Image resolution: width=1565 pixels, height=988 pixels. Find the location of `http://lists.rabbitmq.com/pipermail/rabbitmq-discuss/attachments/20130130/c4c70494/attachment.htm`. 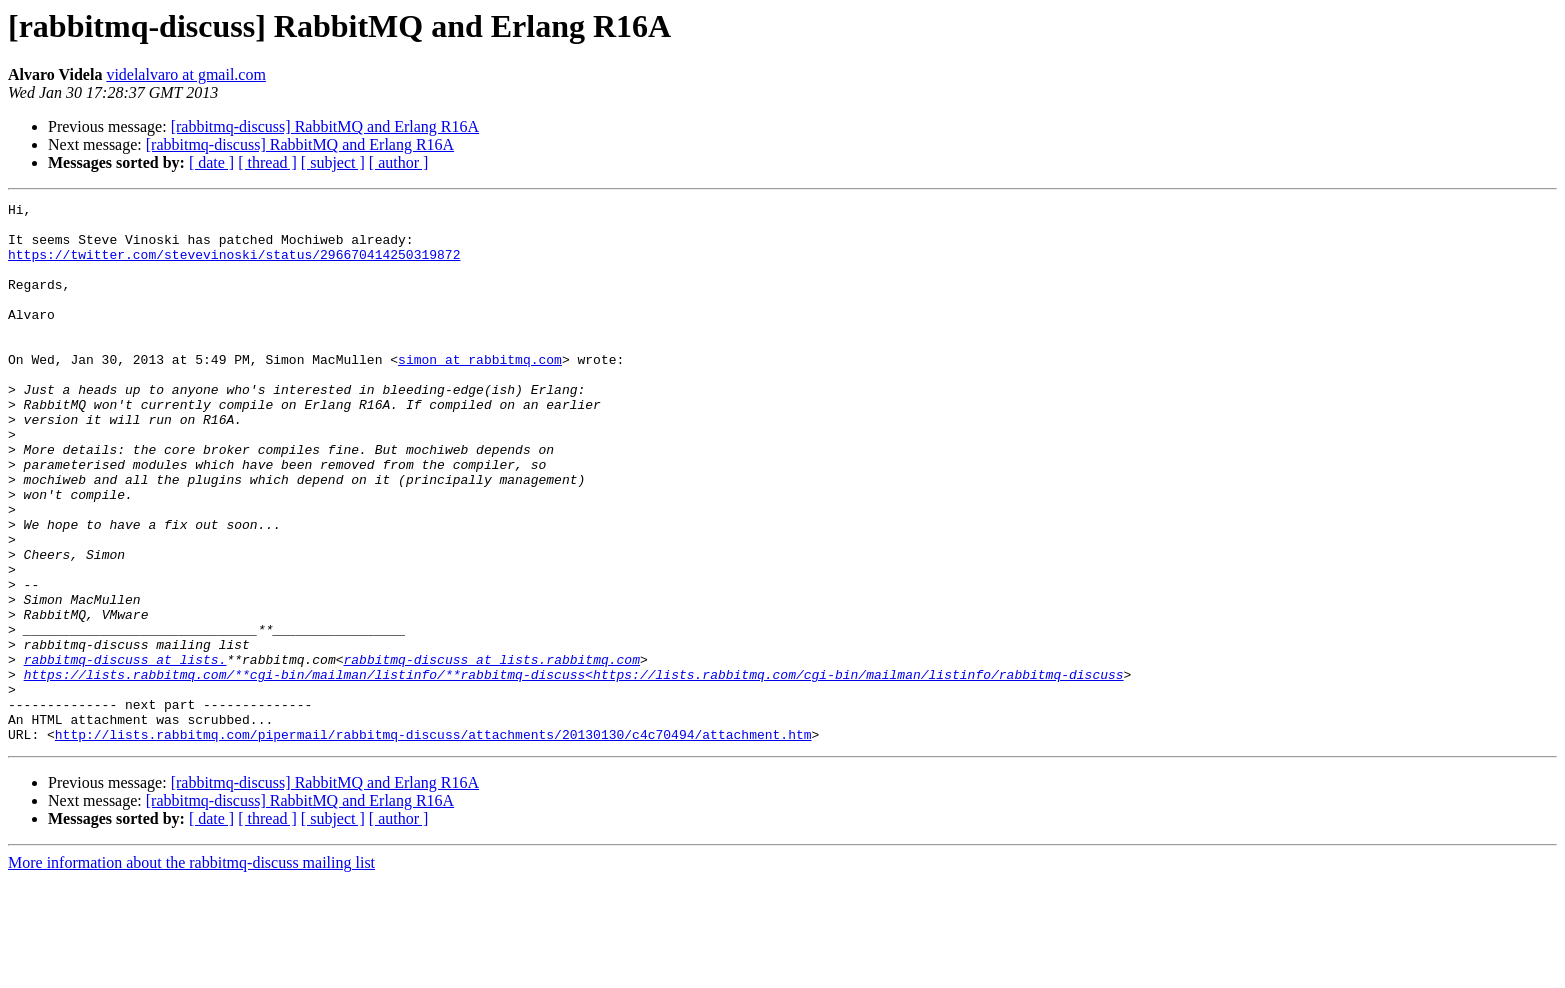

http://lists.rabbitmq.com/pipermail/rabbitmq-discuss/attachments/20130130/c4c70494/attachment.htm is located at coordinates (433, 842).